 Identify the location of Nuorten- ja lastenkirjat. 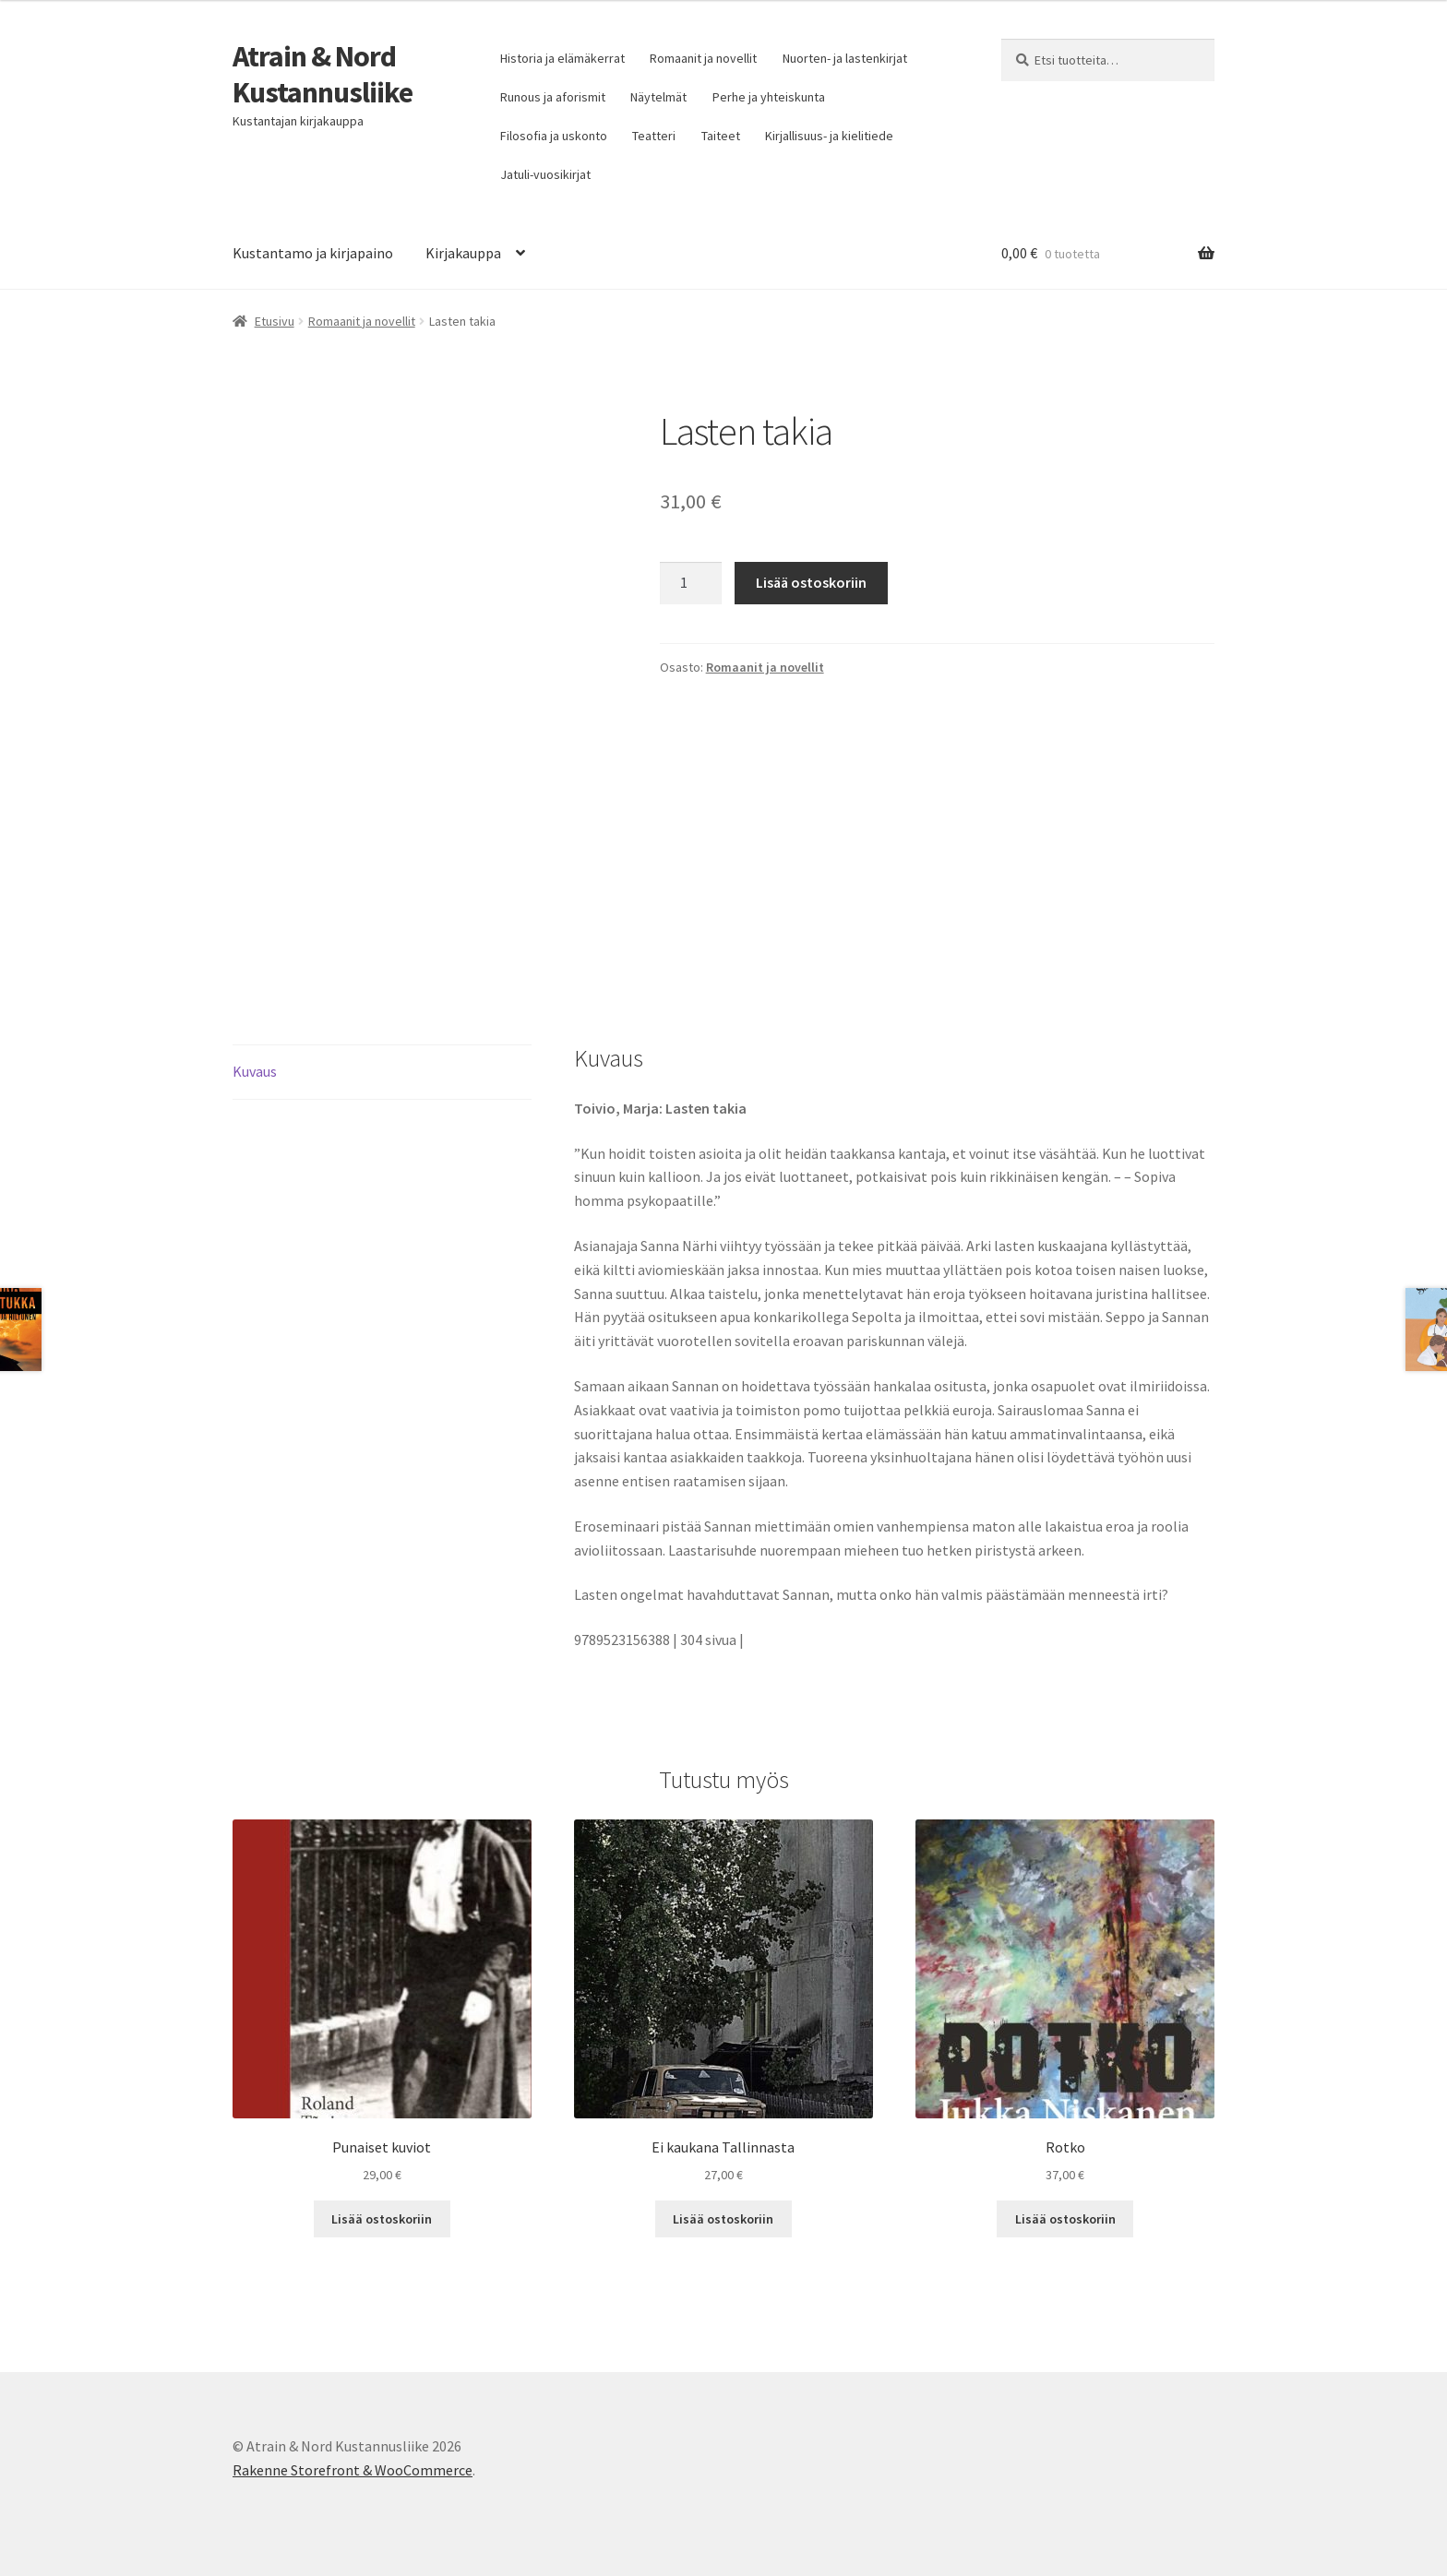
(845, 58).